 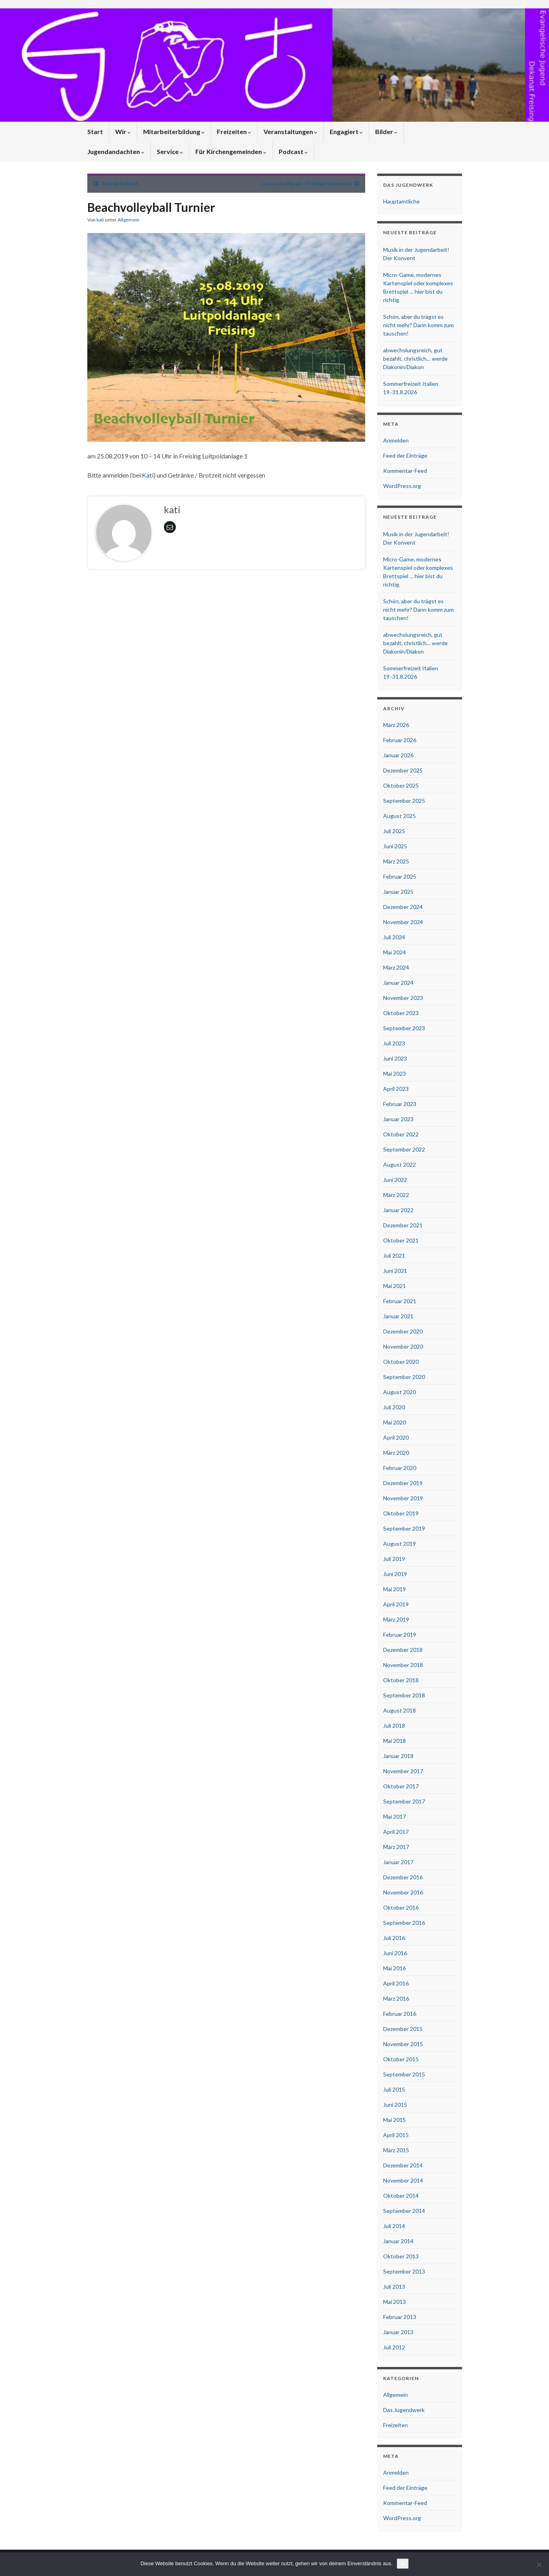 What do you see at coordinates (395, 1058) in the screenshot?
I see `Juni 2023` at bounding box center [395, 1058].